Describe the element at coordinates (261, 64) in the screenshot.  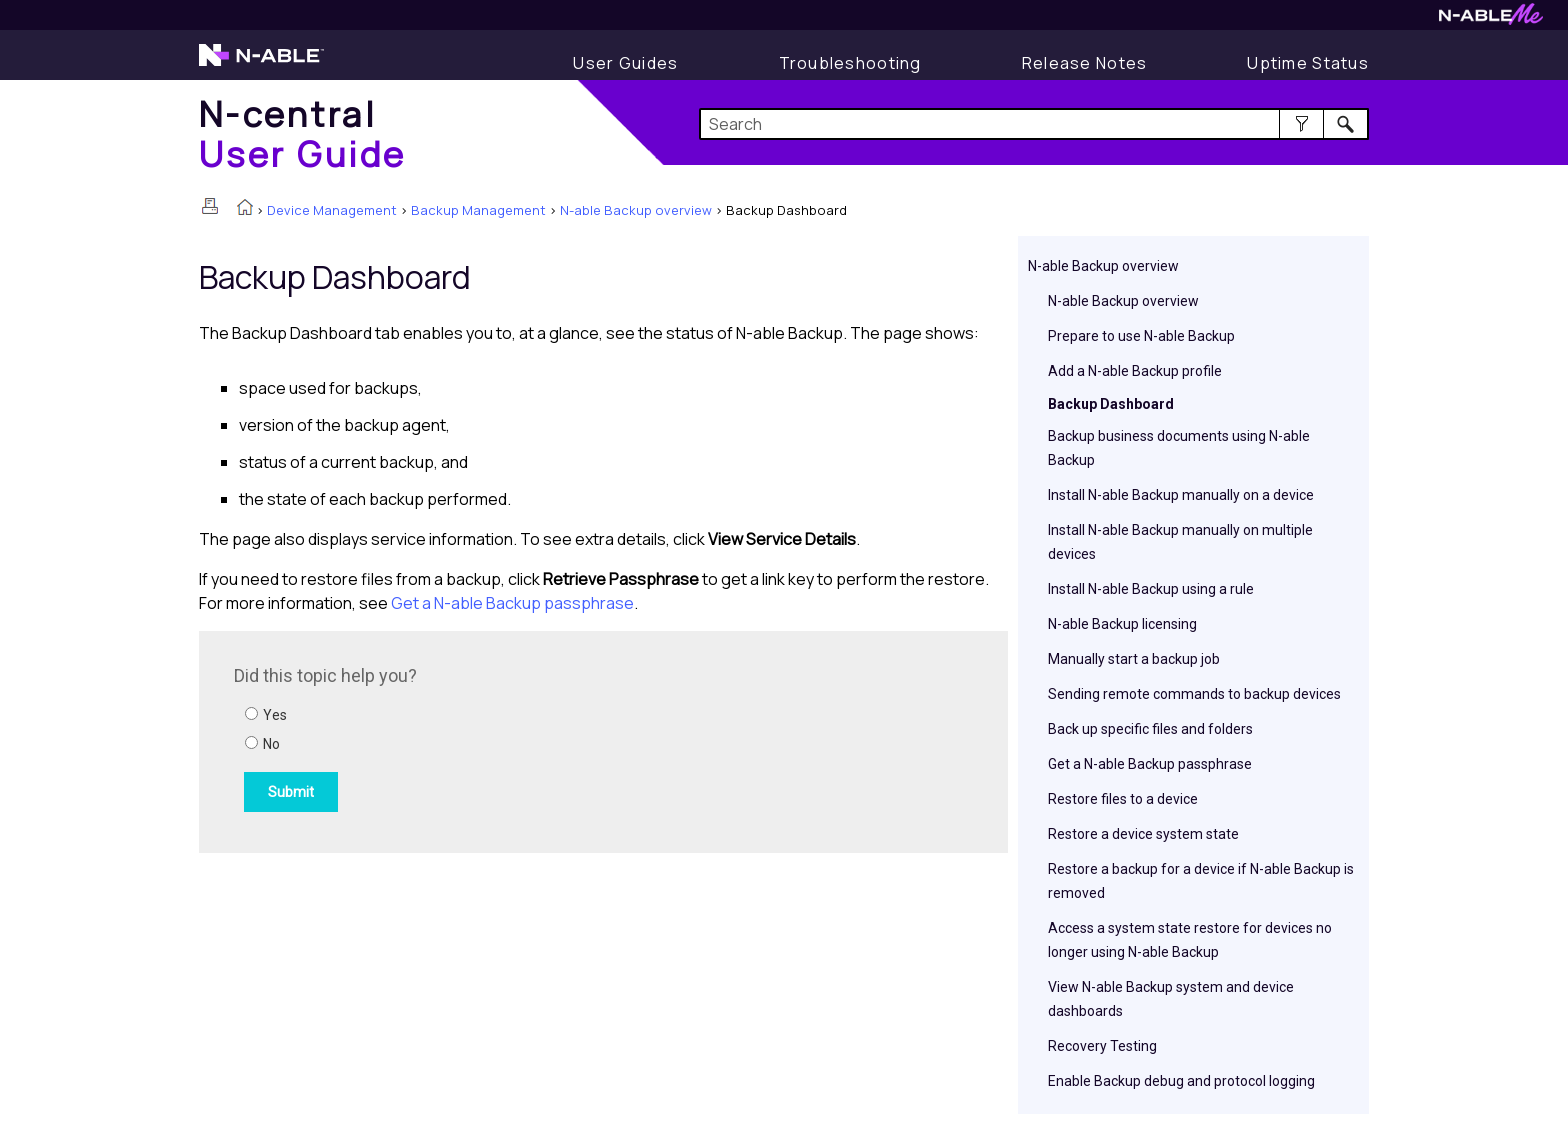
I see `[Visit the N-able home page]` at that location.